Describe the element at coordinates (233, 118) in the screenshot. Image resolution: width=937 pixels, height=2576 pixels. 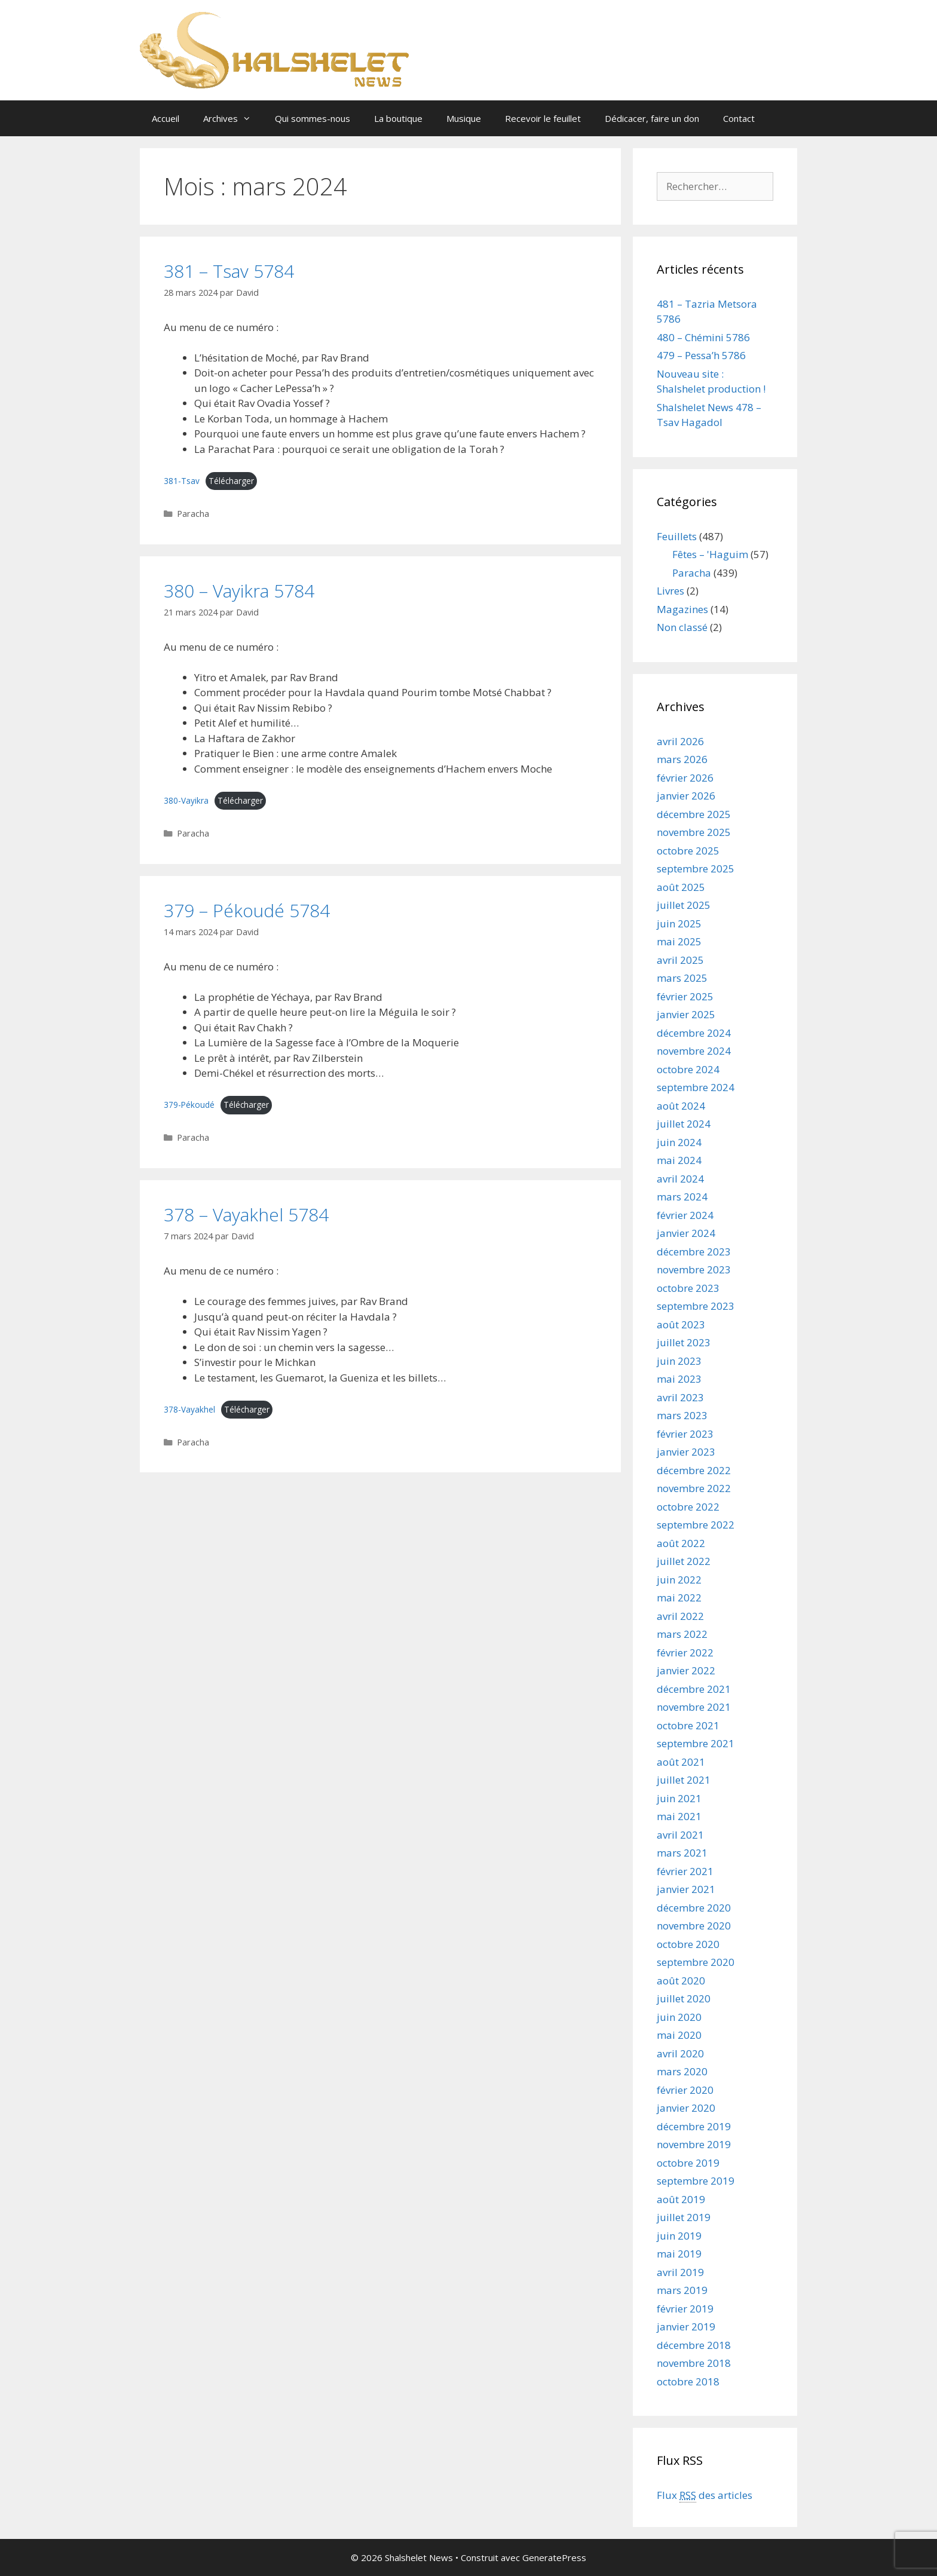
I see `Archives` at that location.